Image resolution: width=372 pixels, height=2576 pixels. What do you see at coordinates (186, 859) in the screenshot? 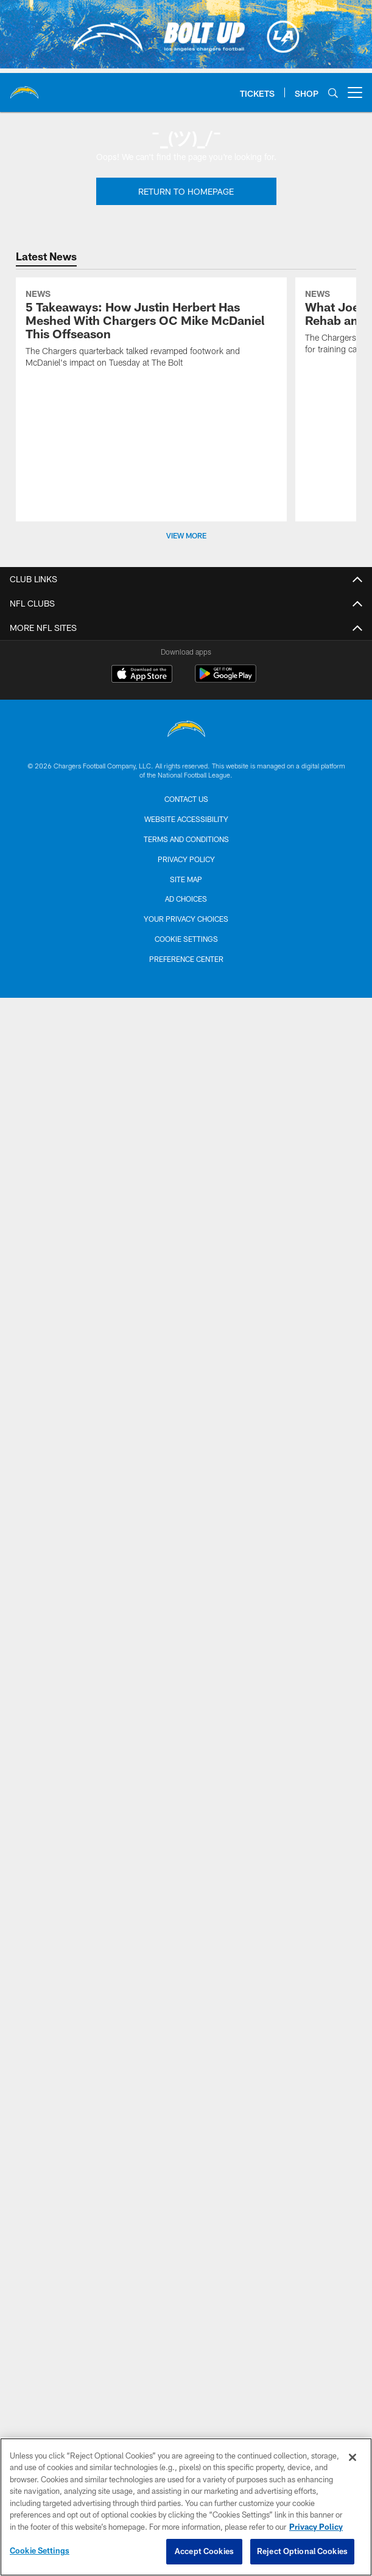
I see `Privacy Policy` at bounding box center [186, 859].